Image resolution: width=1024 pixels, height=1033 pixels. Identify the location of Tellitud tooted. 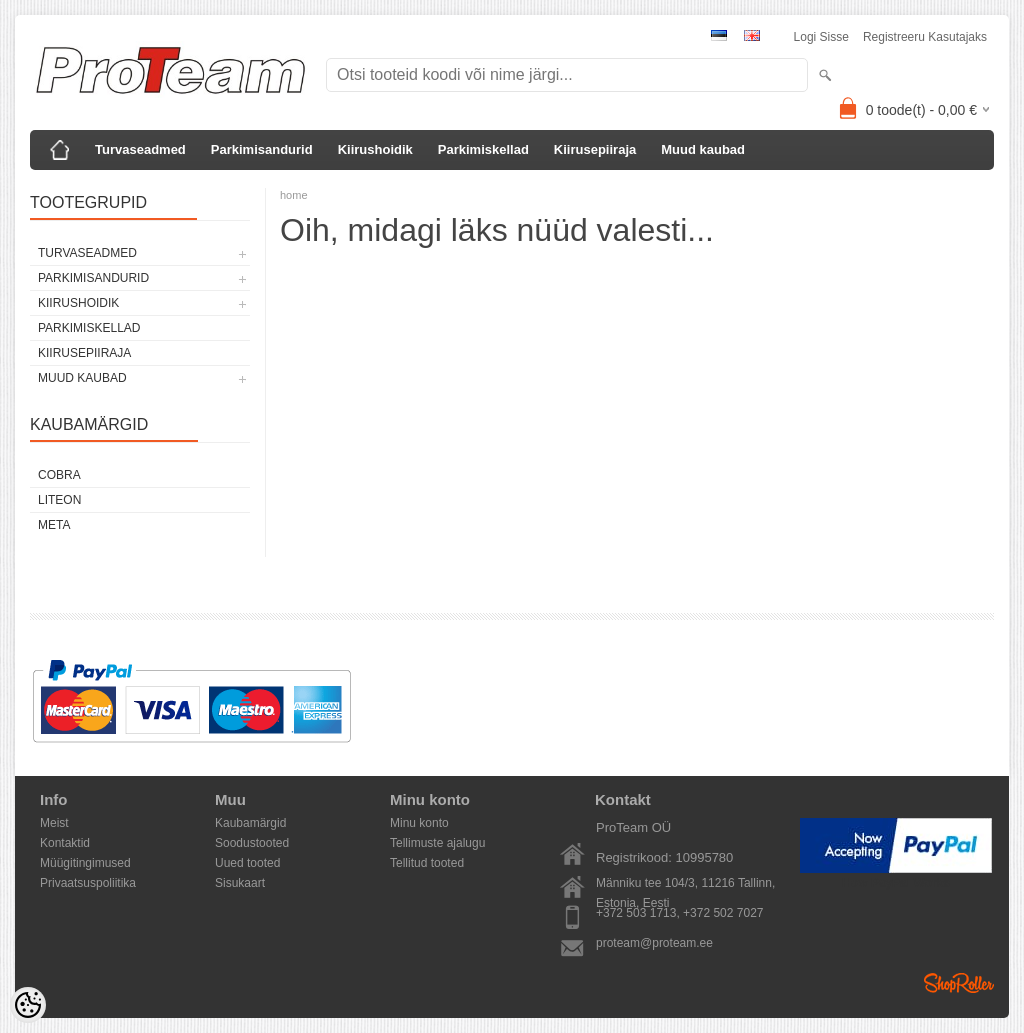
(427, 863).